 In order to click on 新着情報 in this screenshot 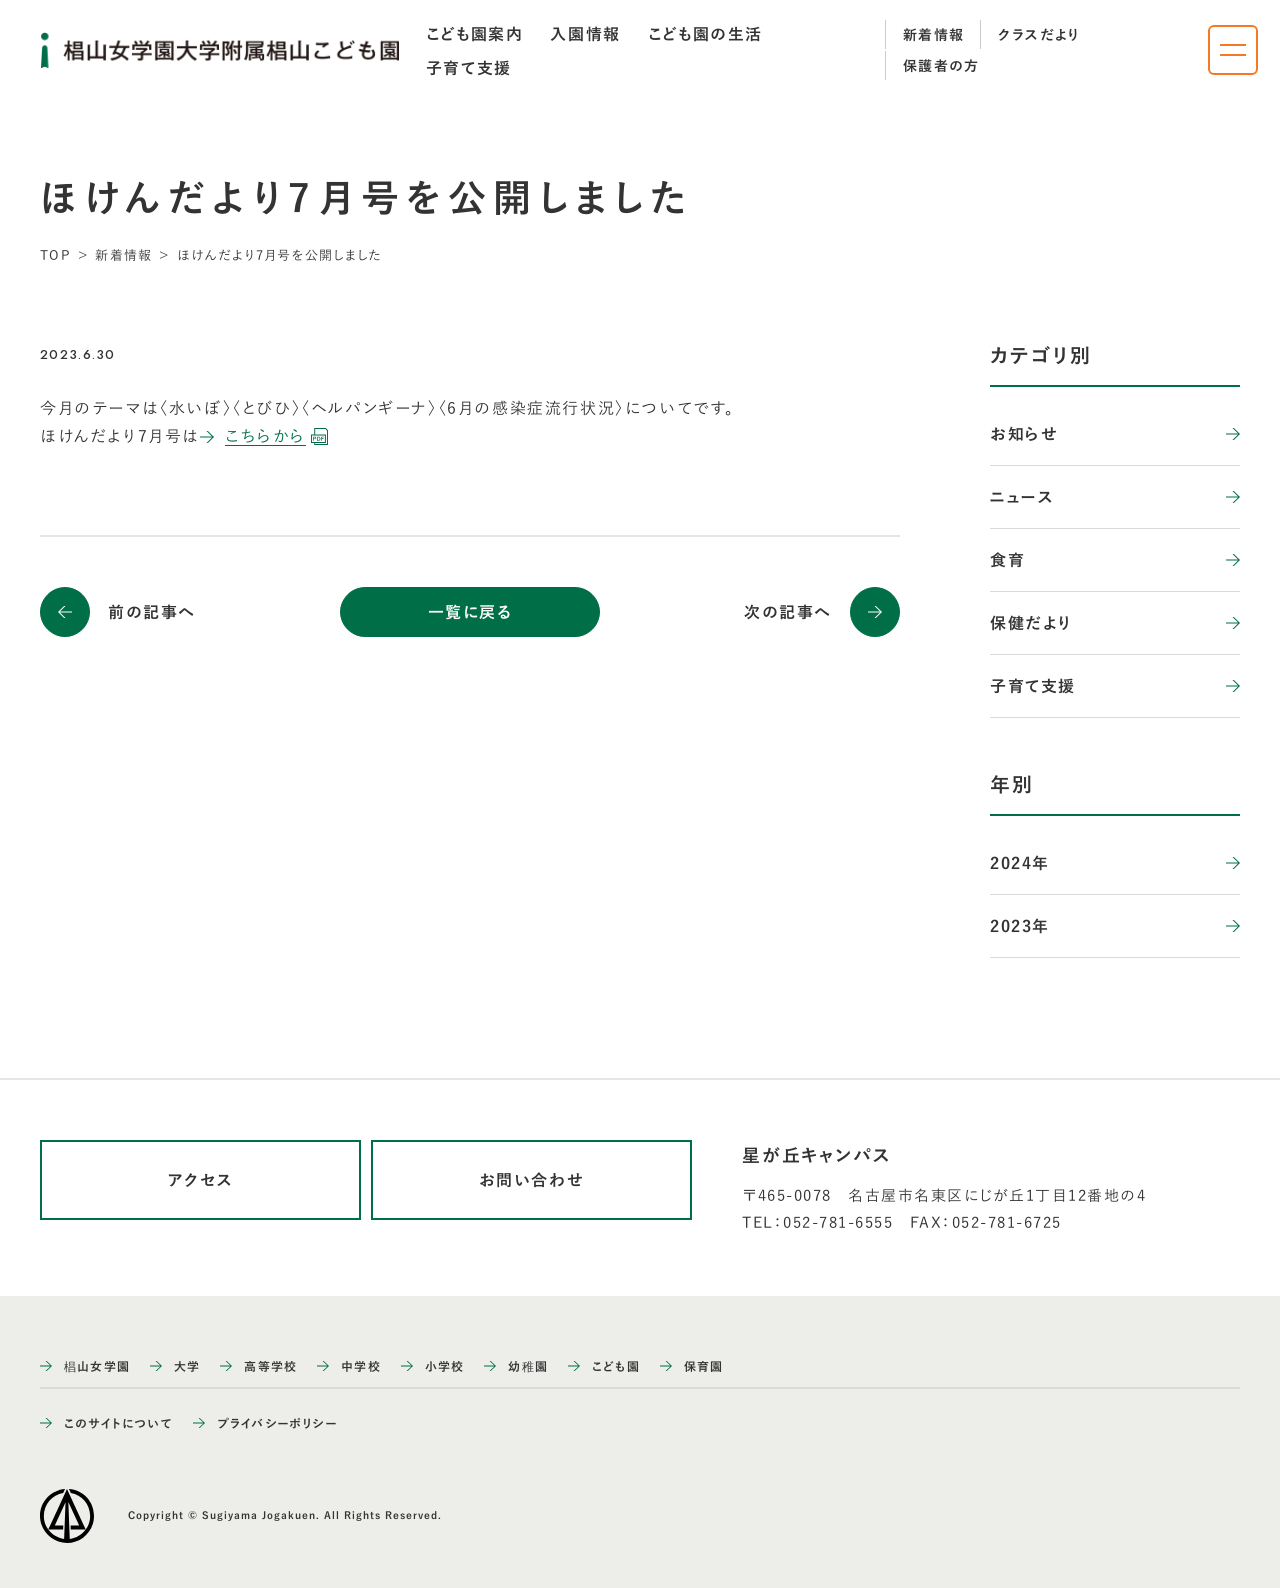, I will do `click(934, 35)`.